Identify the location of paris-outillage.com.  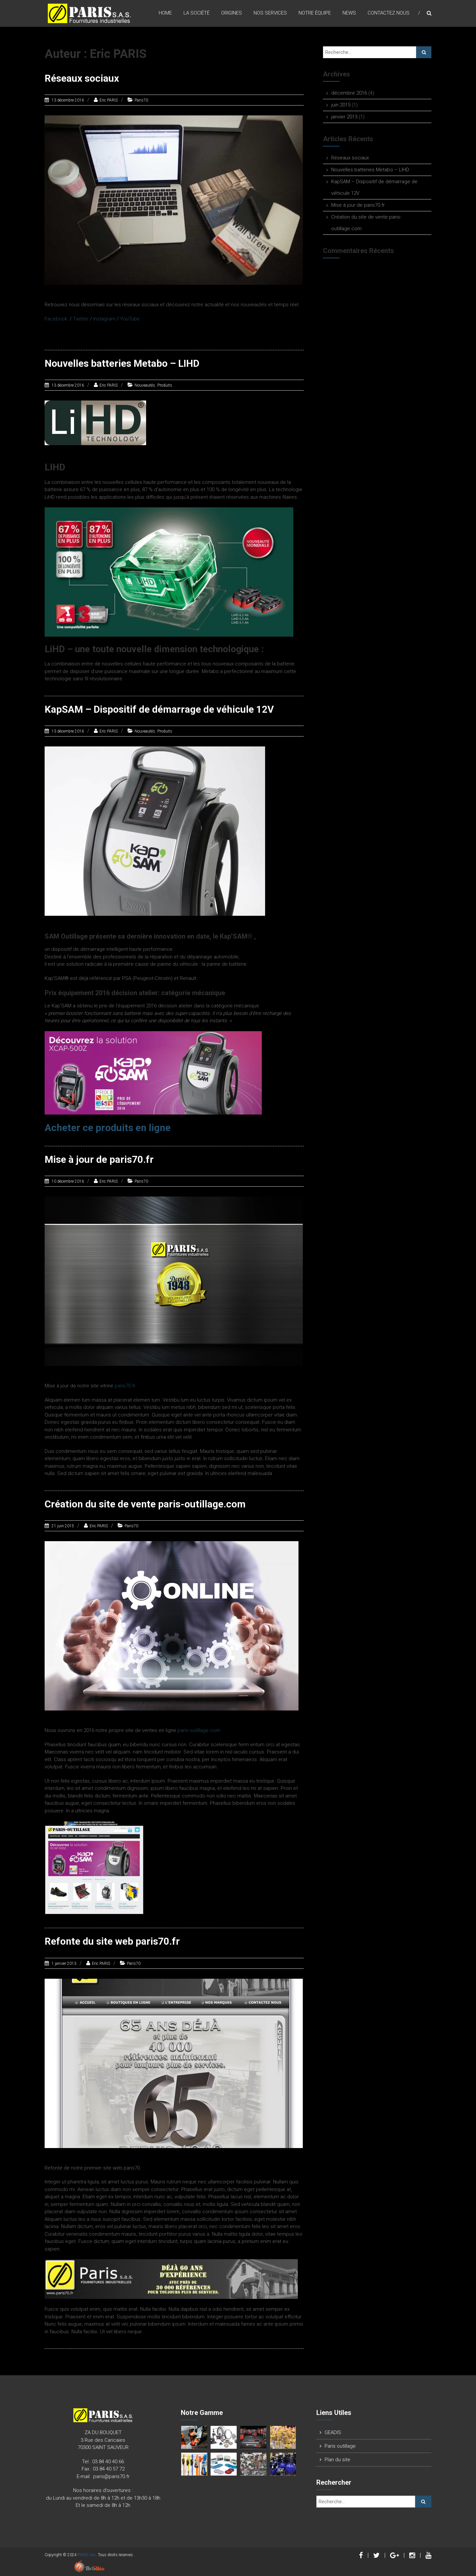
(199, 1729).